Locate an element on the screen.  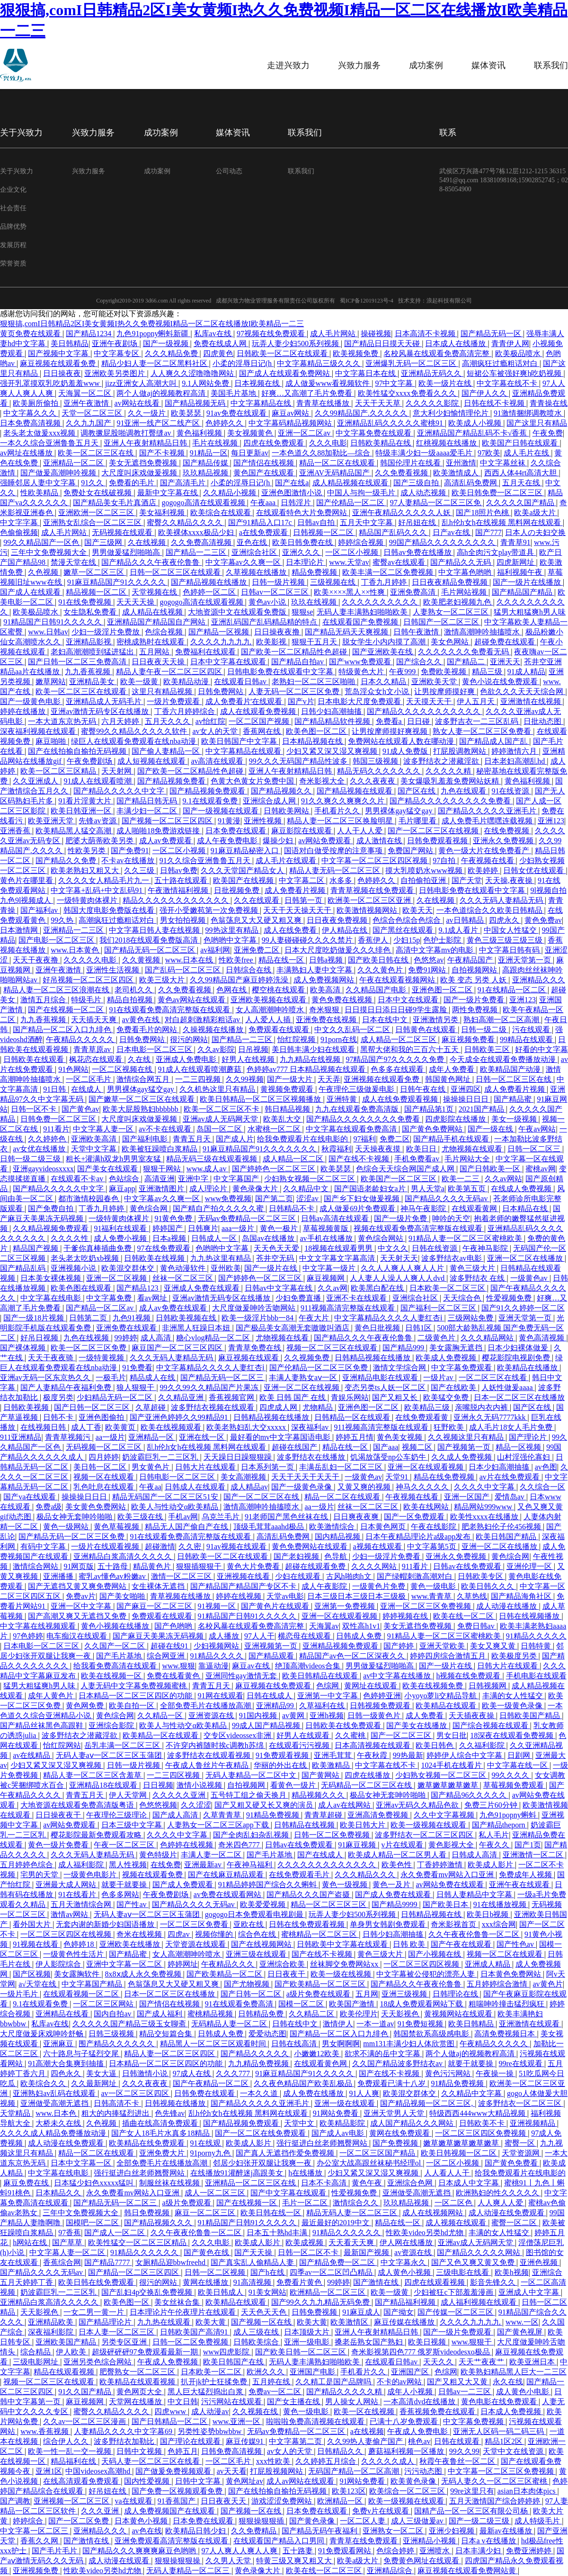
视频在线观看免费 is located at coordinates (153, 1875).